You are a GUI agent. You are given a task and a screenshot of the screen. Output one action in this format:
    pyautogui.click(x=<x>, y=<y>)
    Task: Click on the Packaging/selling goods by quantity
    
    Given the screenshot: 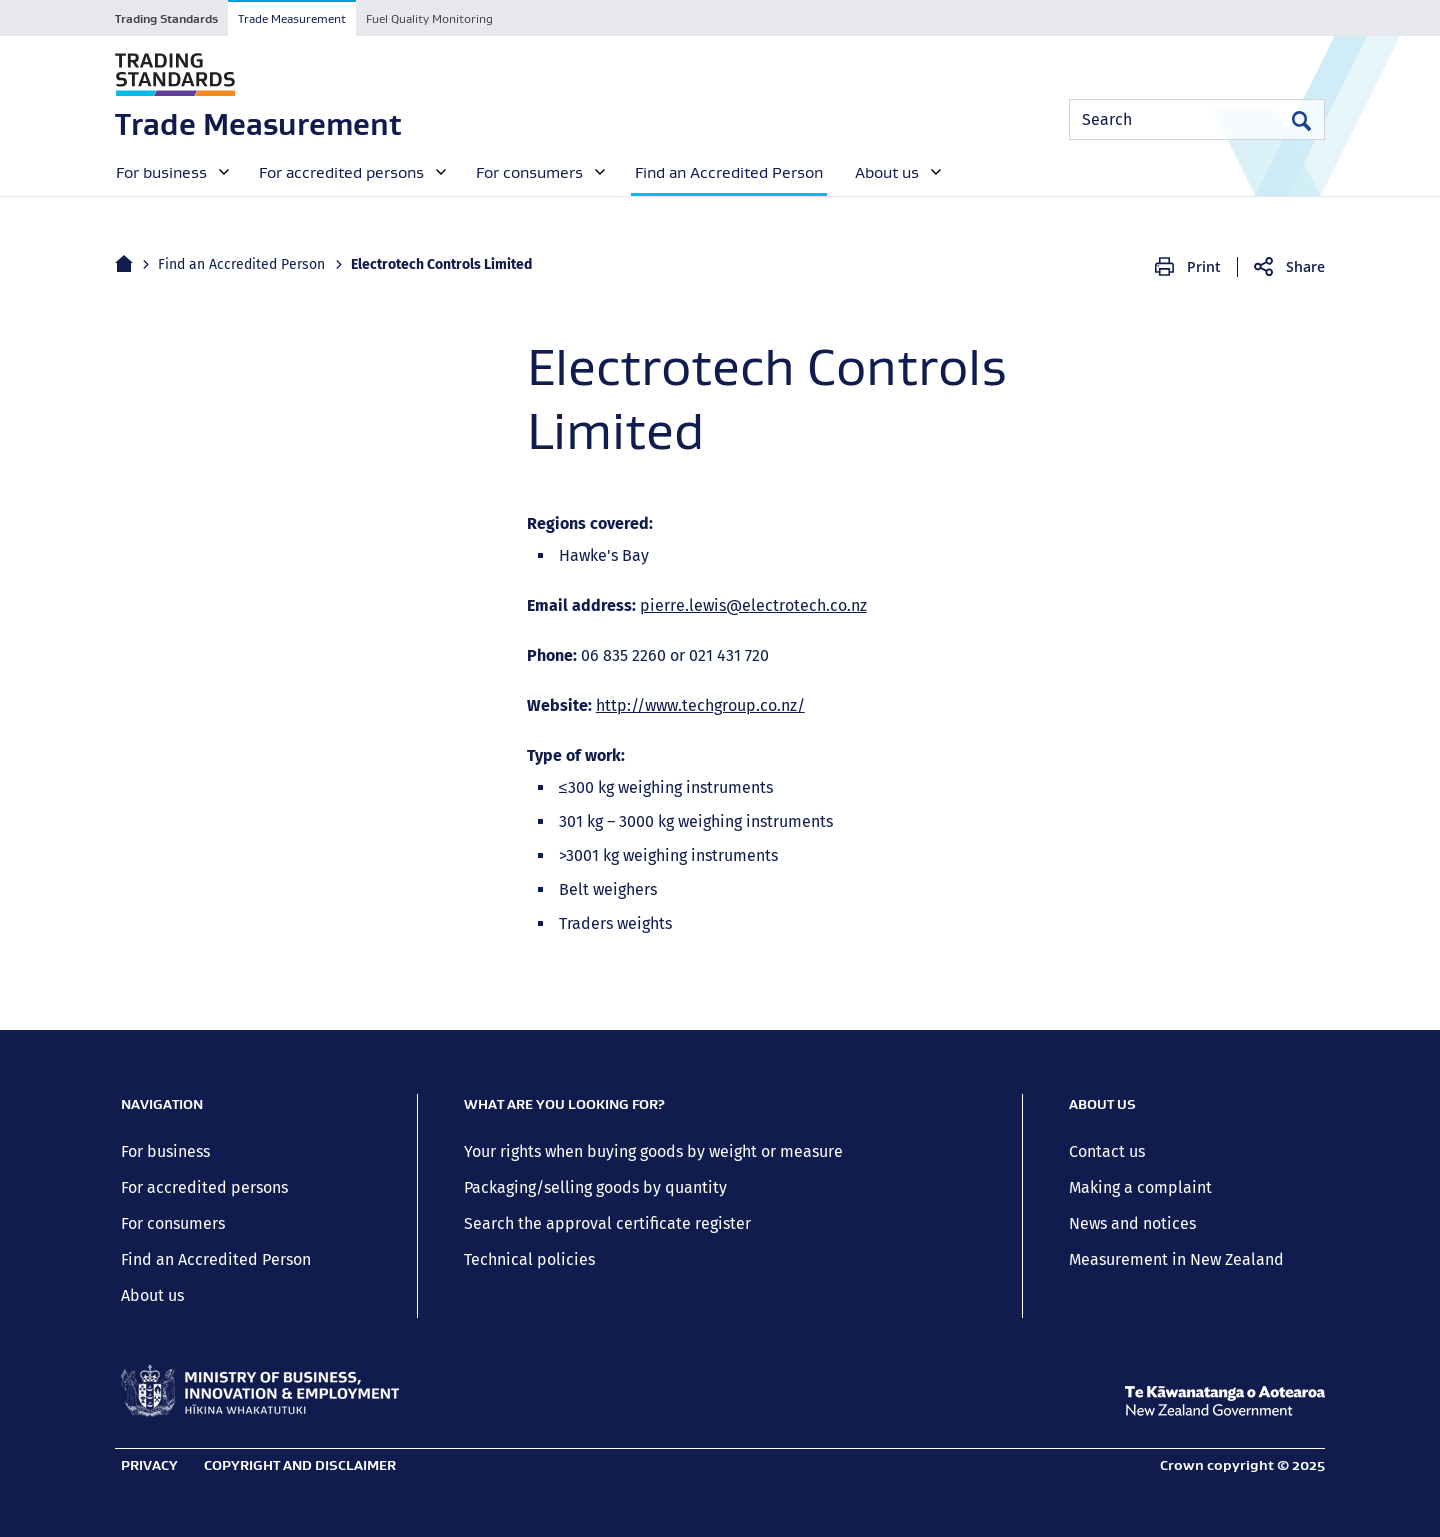 What is the action you would take?
    pyautogui.click(x=595, y=1187)
    